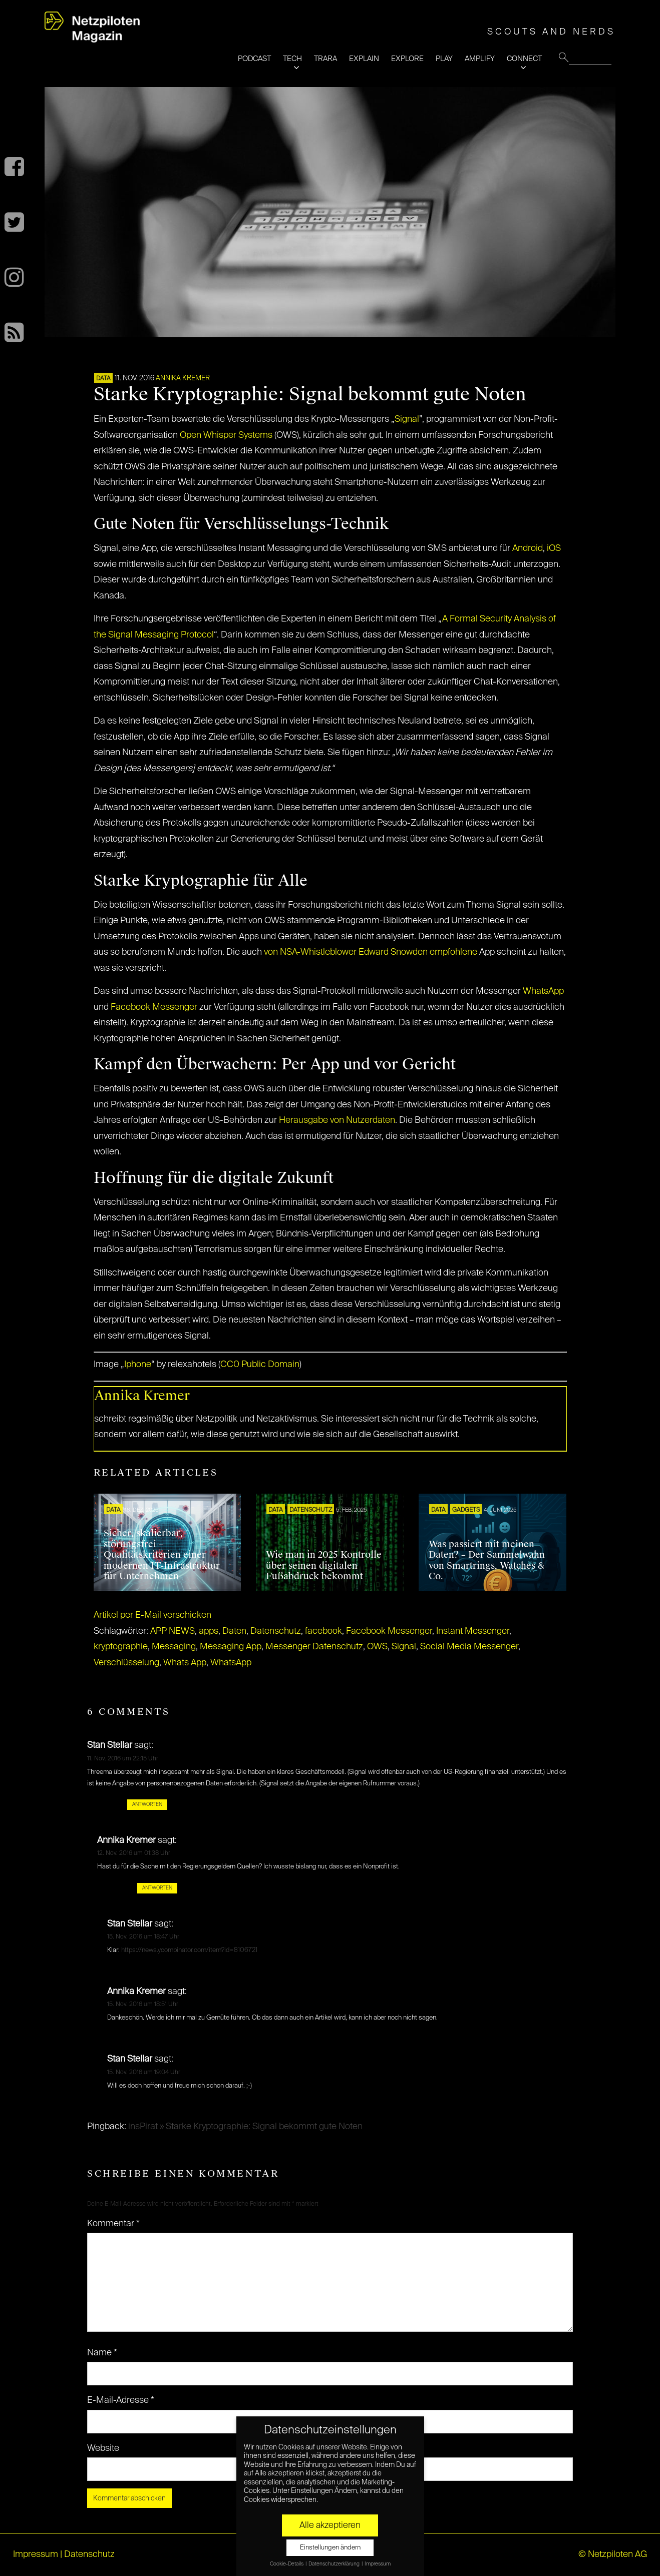 This screenshot has width=660, height=2576. Describe the element at coordinates (35, 2554) in the screenshot. I see `Impressum` at that location.